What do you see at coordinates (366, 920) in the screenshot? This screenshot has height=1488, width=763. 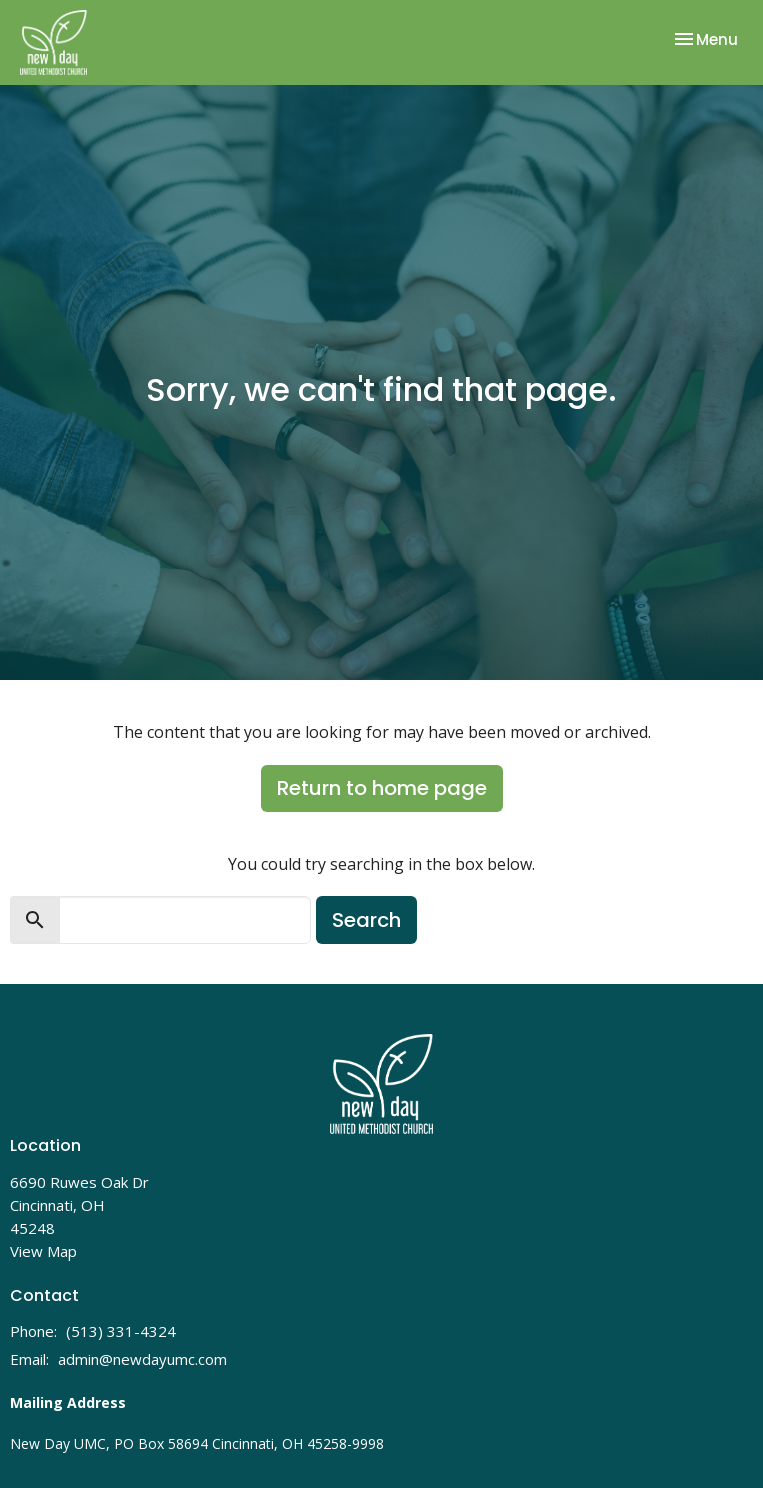 I see `Search` at bounding box center [366, 920].